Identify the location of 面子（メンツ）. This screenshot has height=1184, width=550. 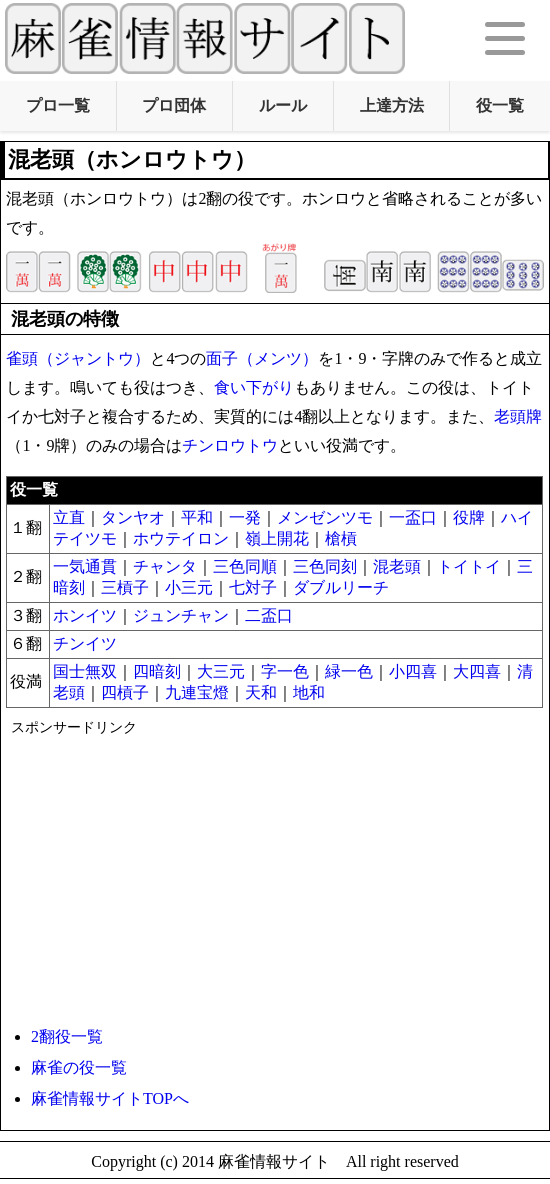
(262, 358).